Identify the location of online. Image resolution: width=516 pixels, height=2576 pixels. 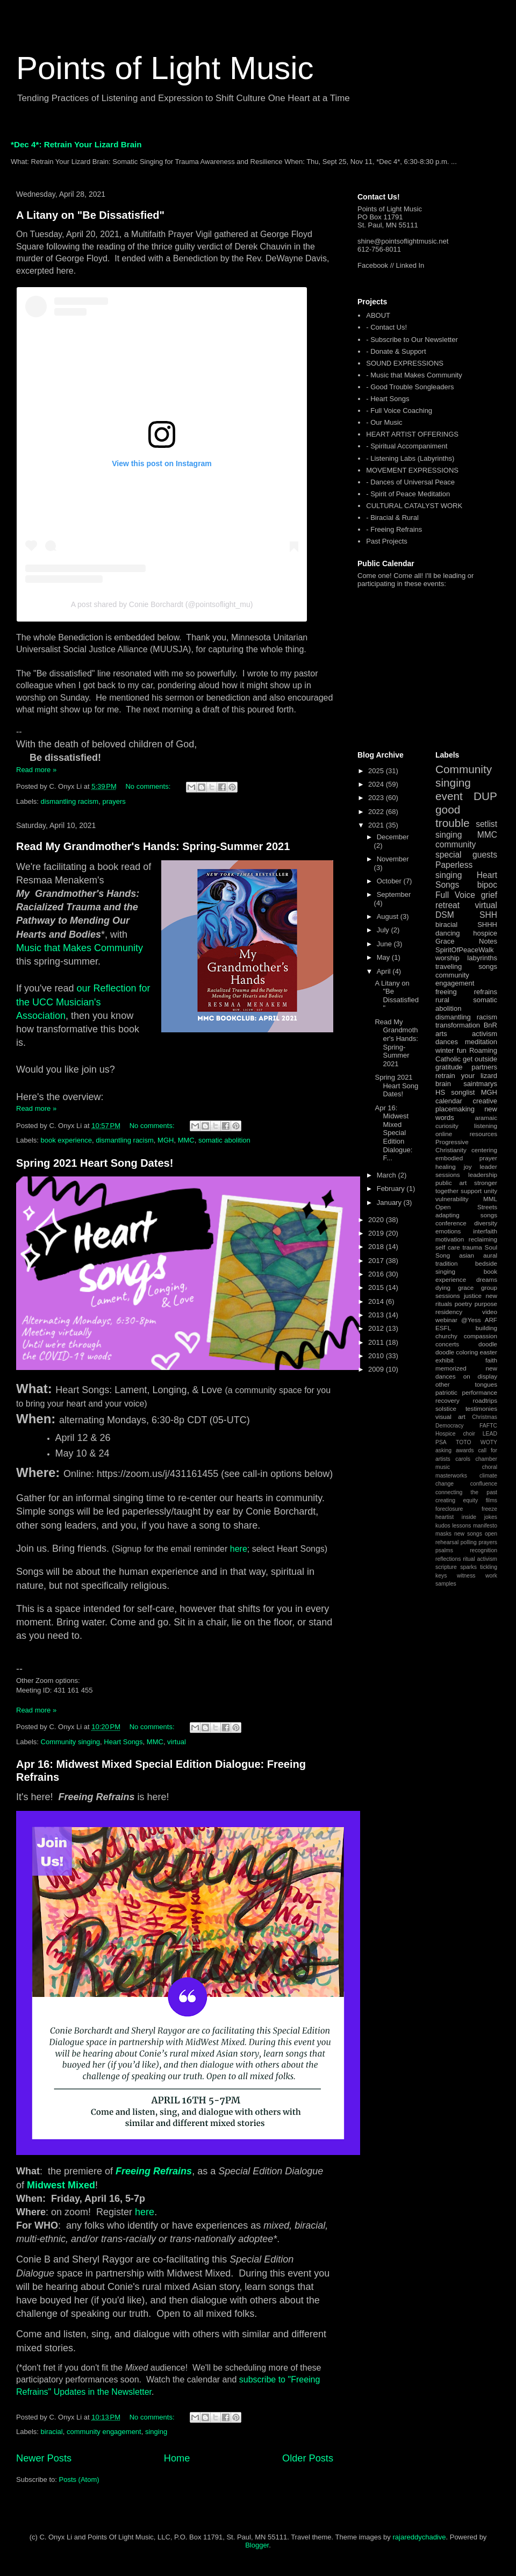
(443, 1133).